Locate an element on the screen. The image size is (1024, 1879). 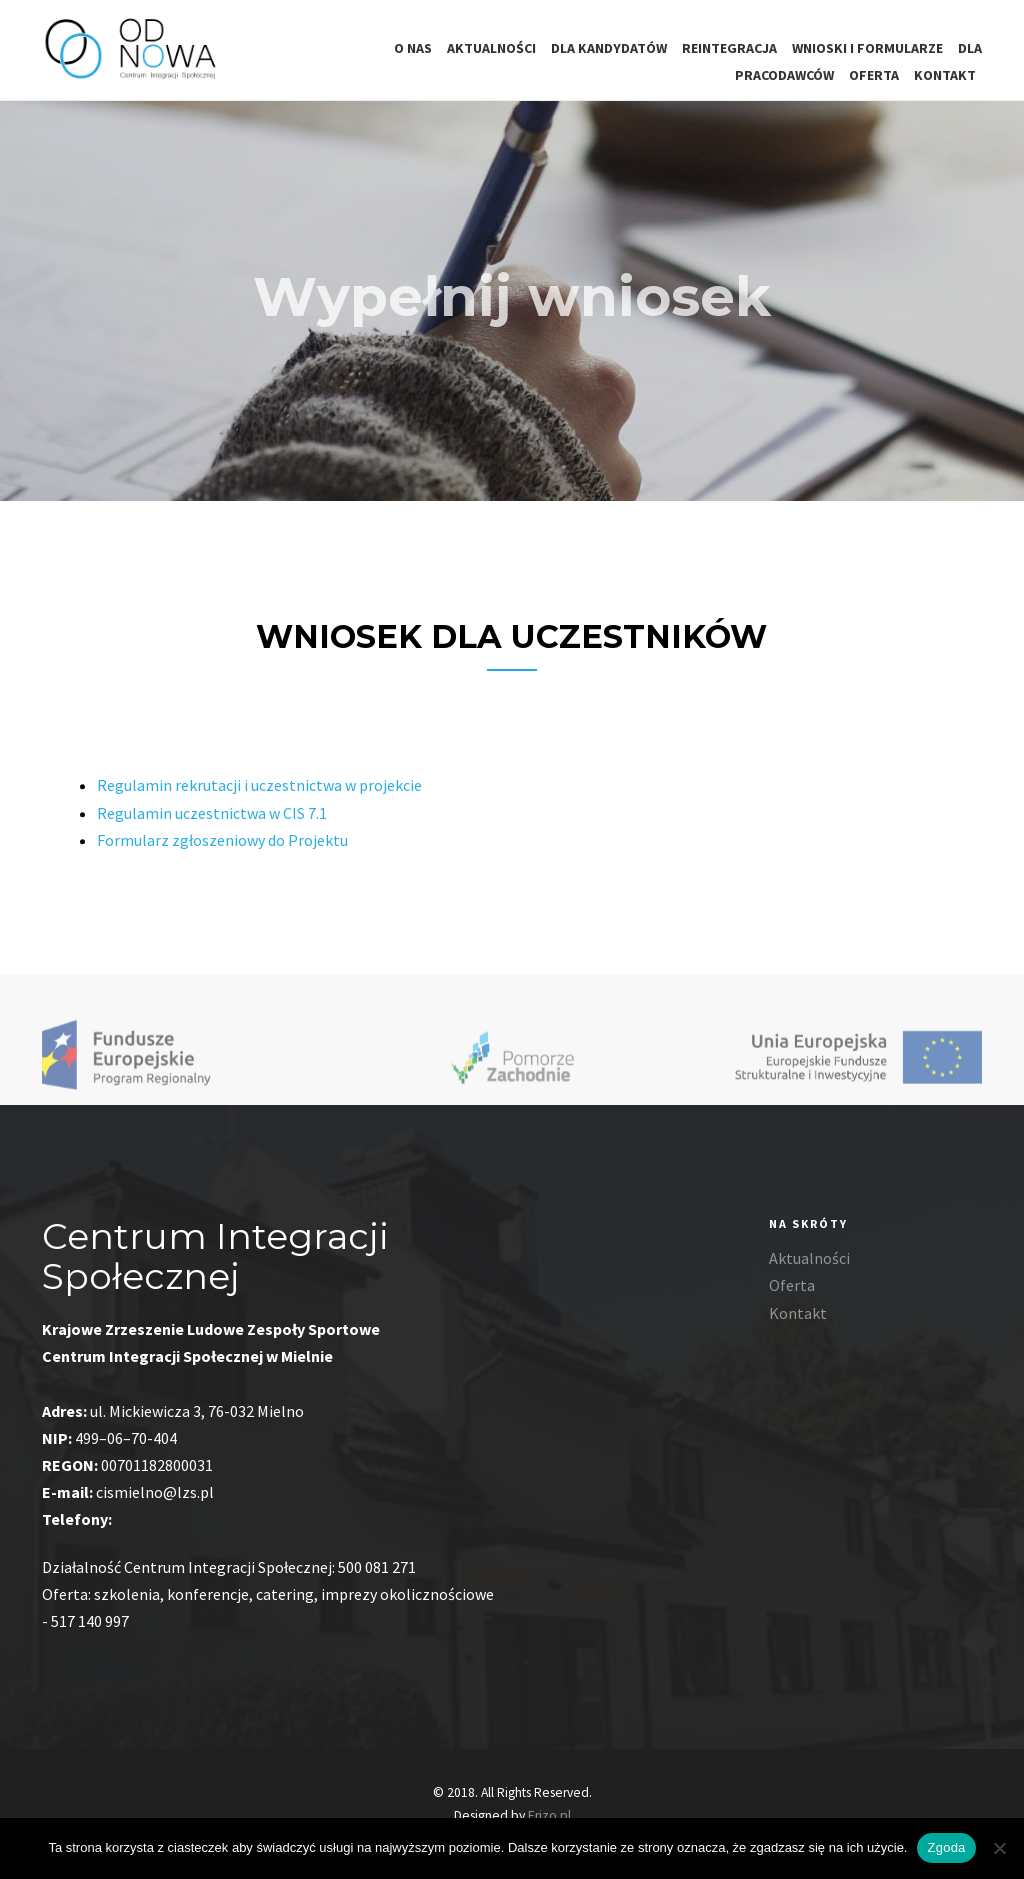
Regulamin rekrutacji i uczestnictwa w projekcie is located at coordinates (259, 797).